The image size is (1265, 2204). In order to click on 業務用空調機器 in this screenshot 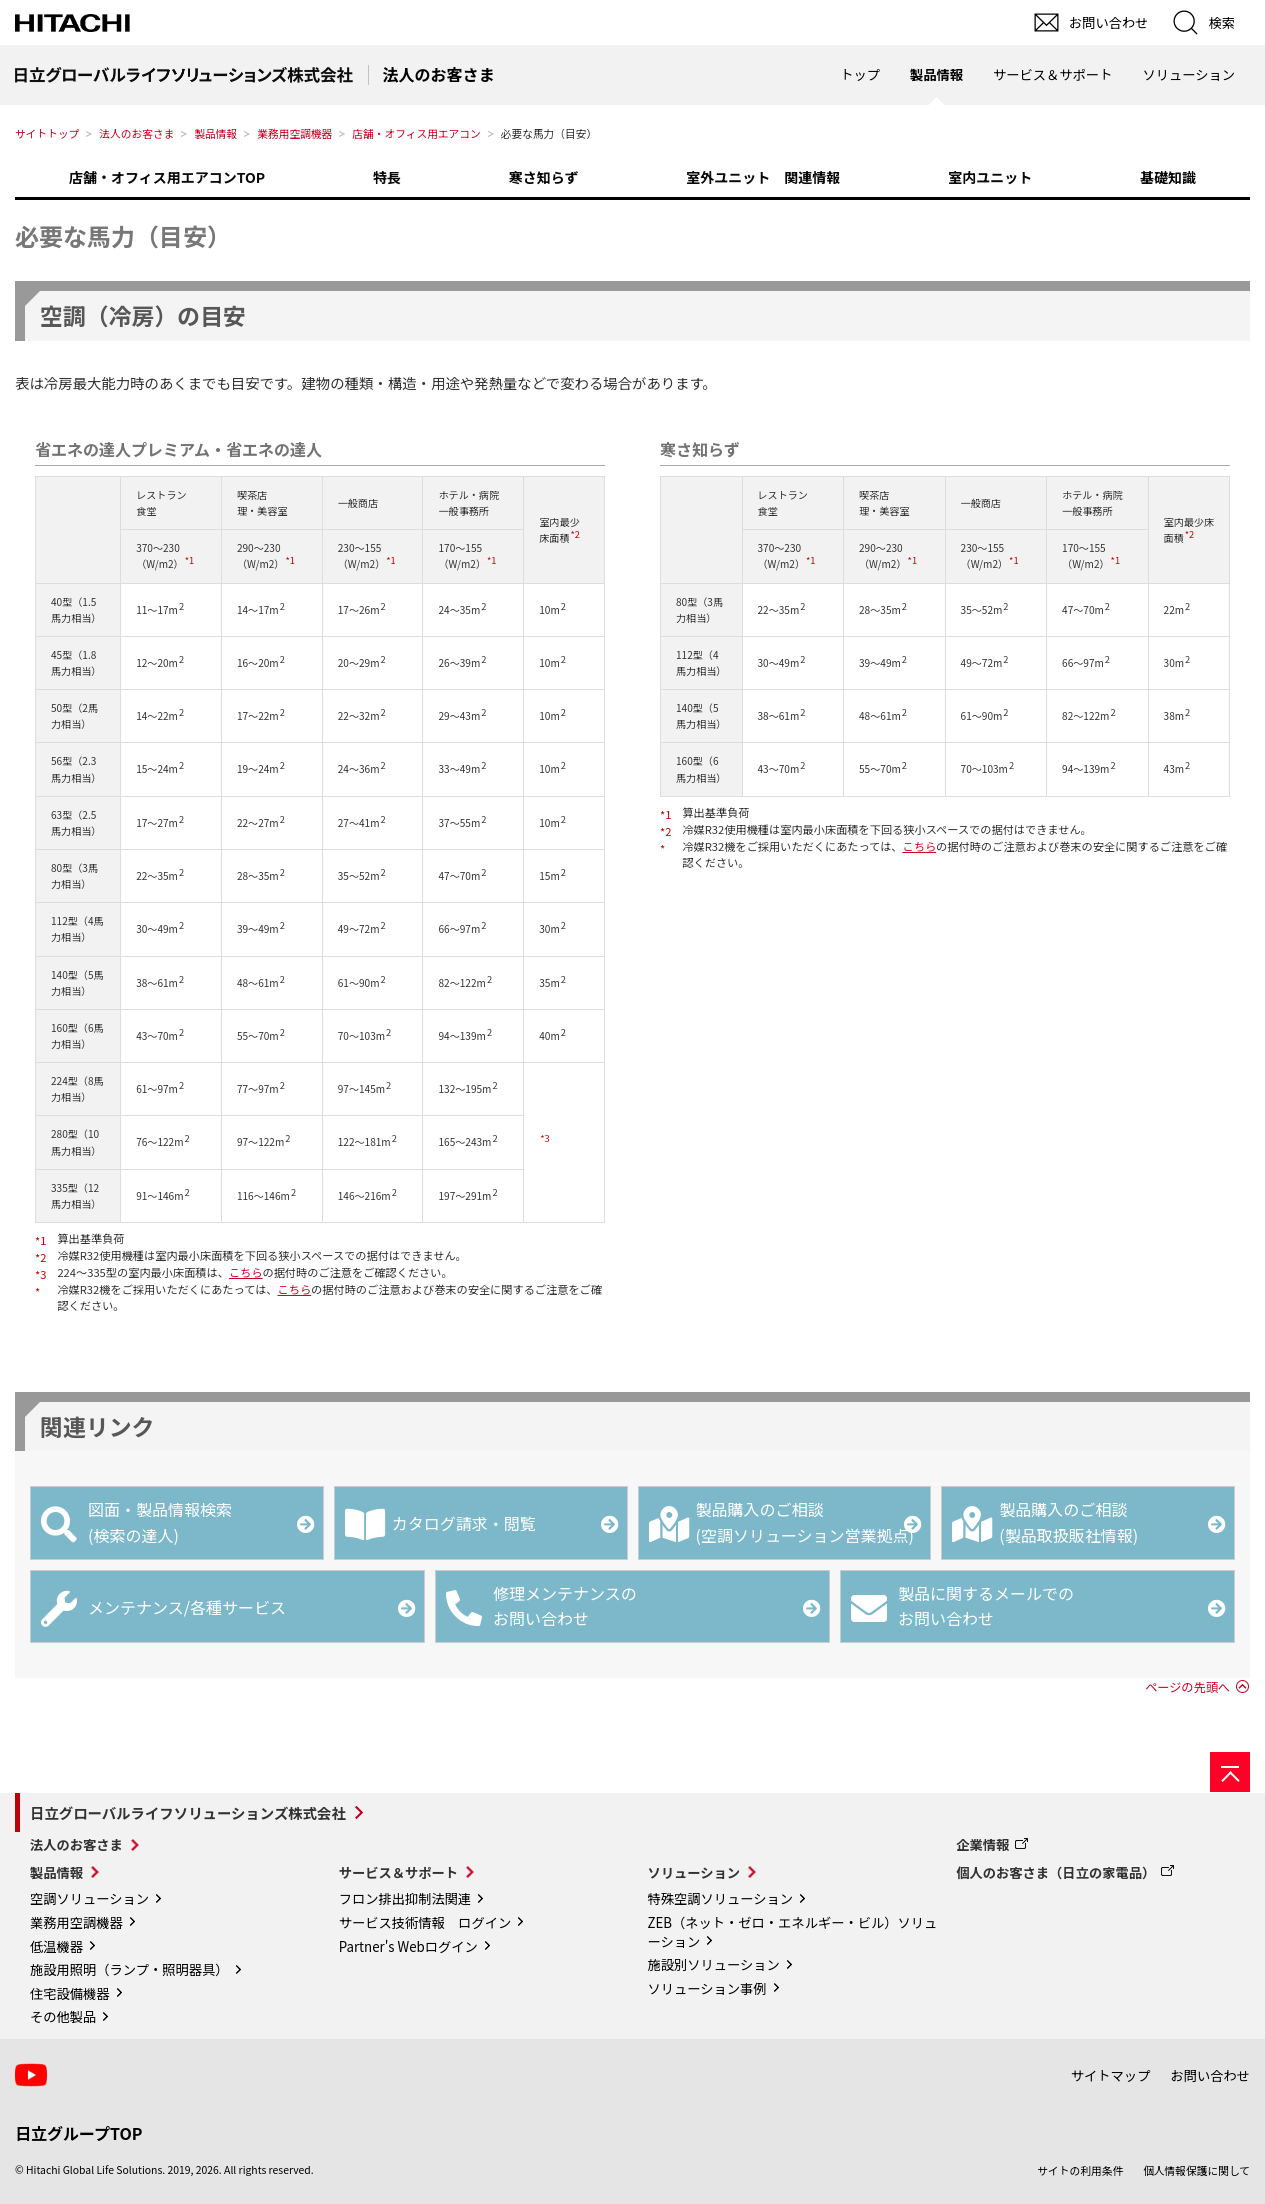, I will do `click(294, 133)`.